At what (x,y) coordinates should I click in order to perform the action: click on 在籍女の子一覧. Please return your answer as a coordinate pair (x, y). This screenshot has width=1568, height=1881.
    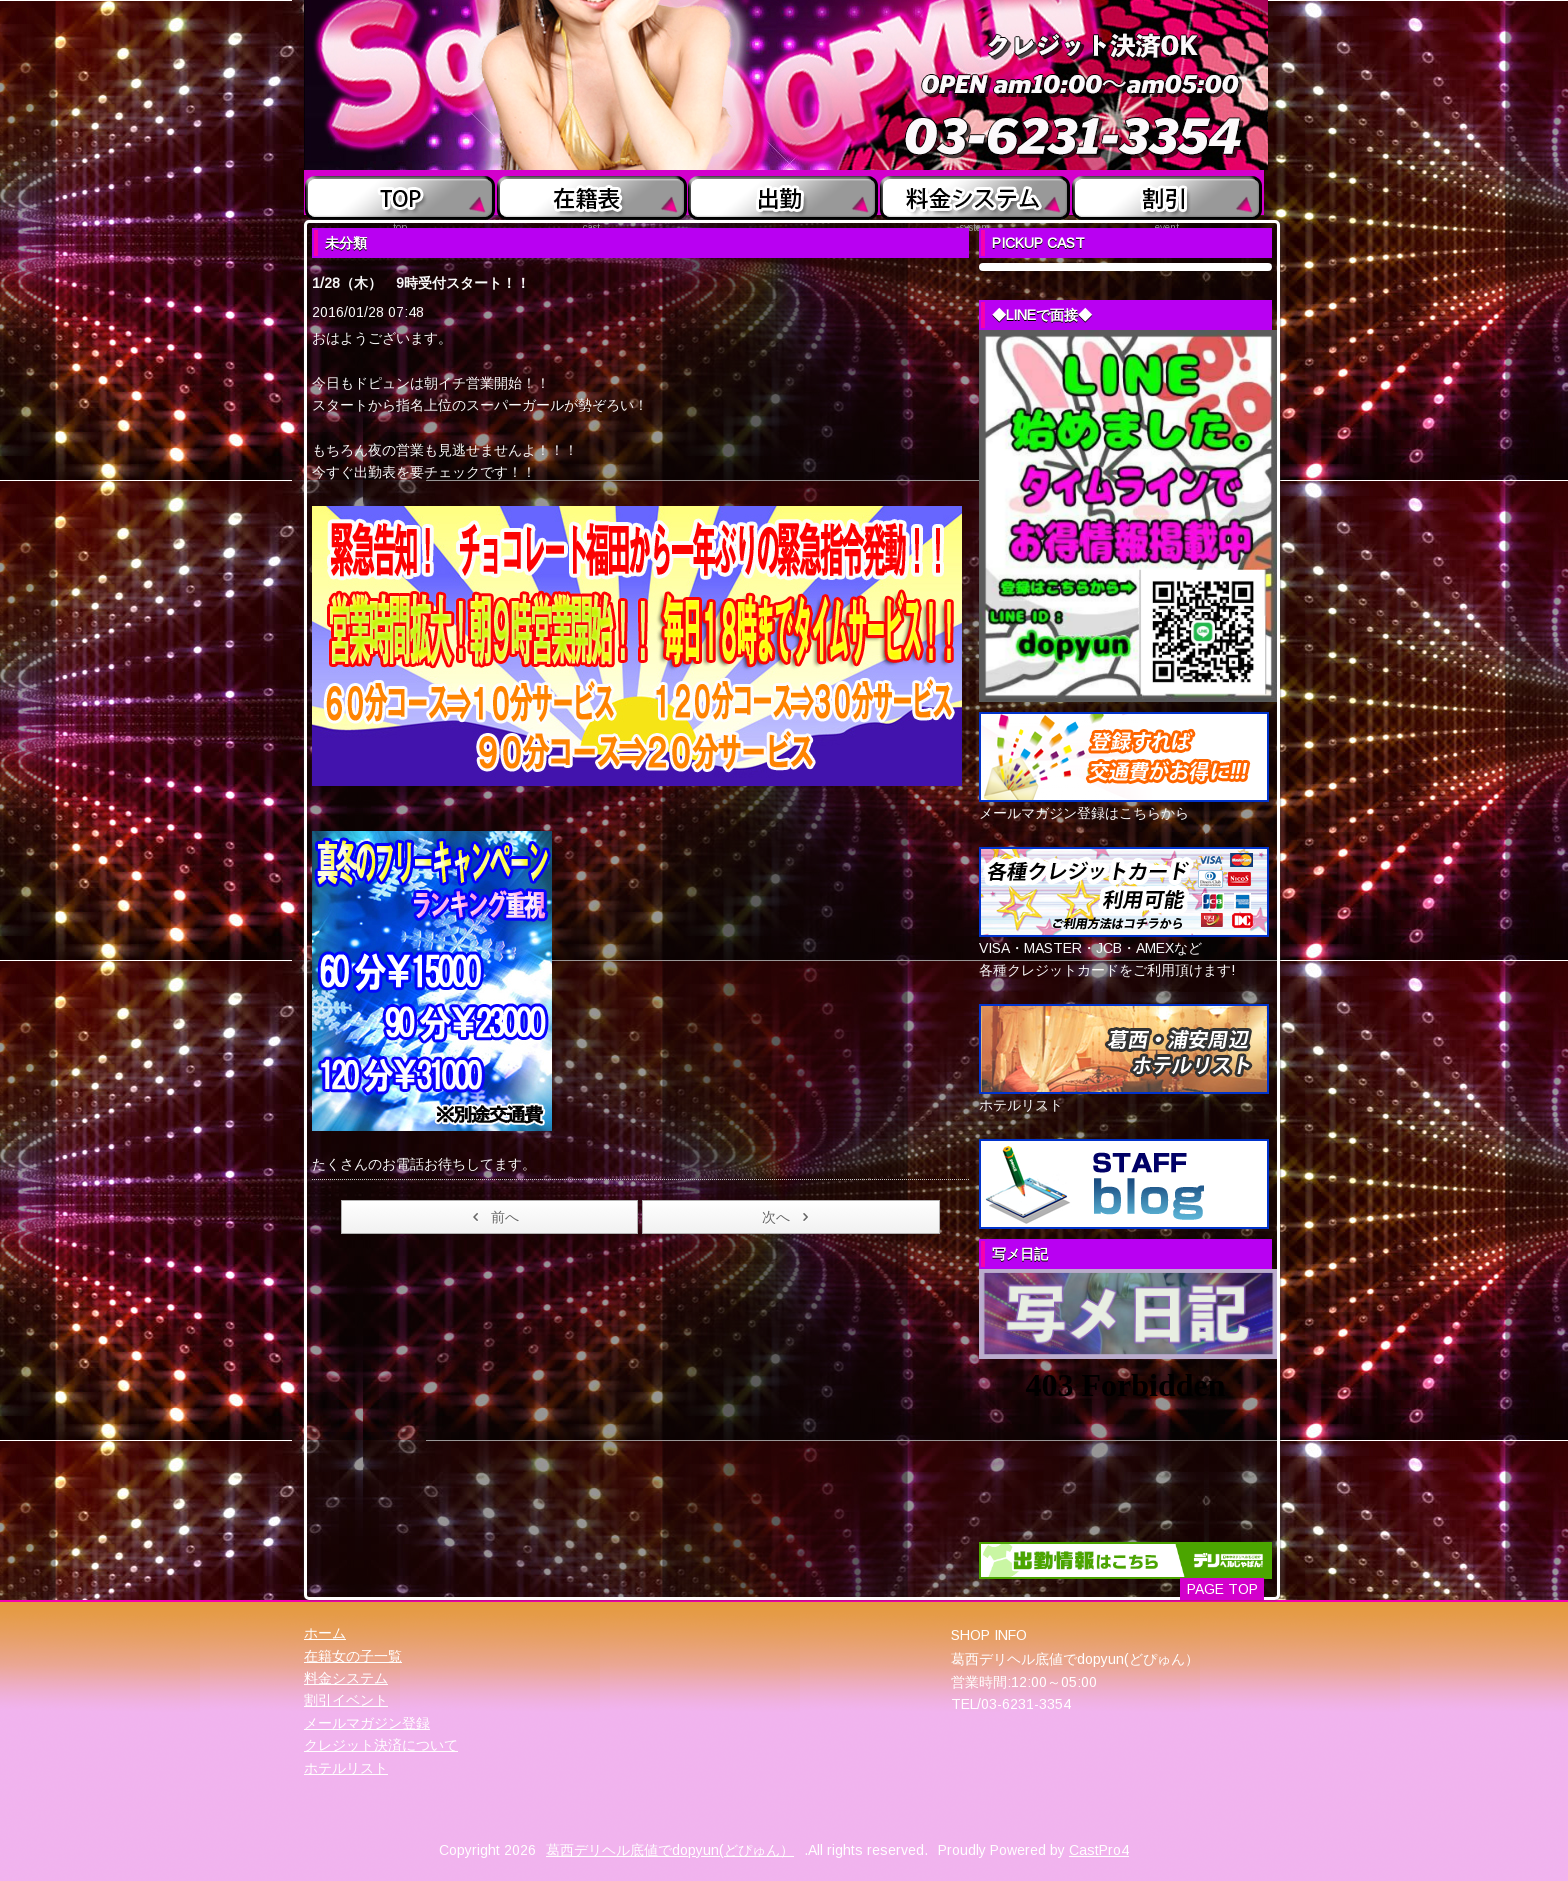
    Looking at the image, I should click on (353, 1656).